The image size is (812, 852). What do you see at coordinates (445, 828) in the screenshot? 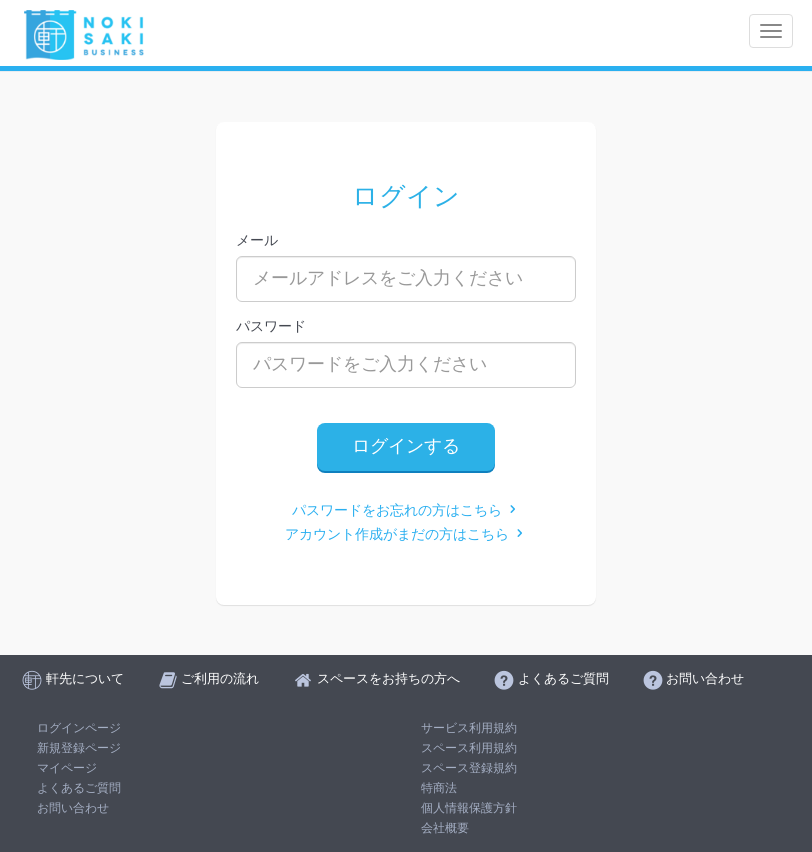
I see `会社概要` at bounding box center [445, 828].